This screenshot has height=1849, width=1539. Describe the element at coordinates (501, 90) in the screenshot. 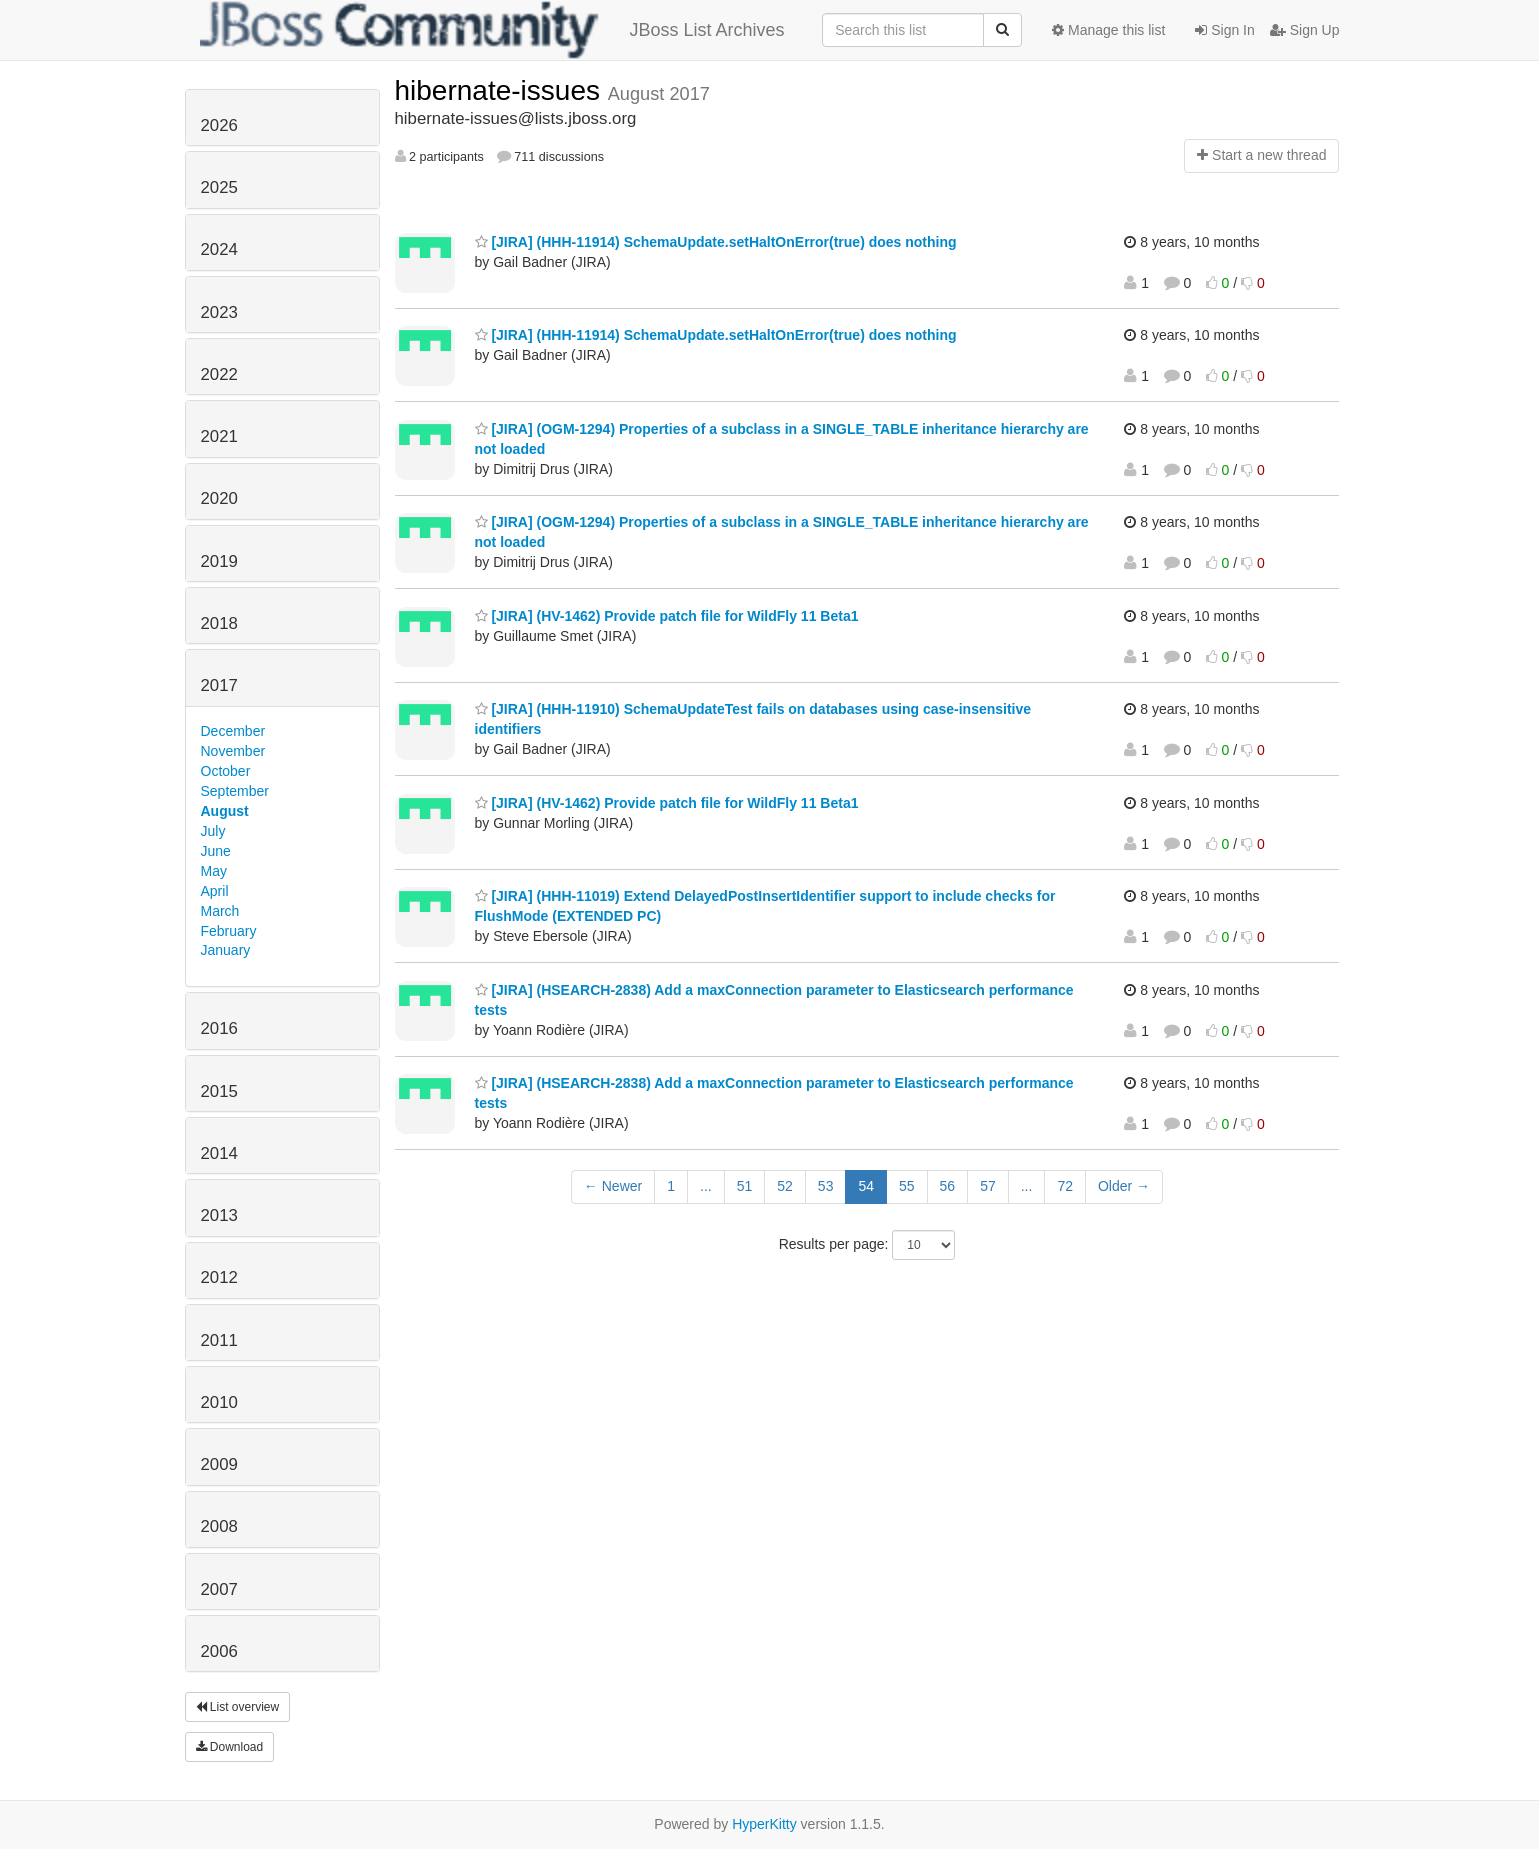

I see `hibernate-issues` at that location.